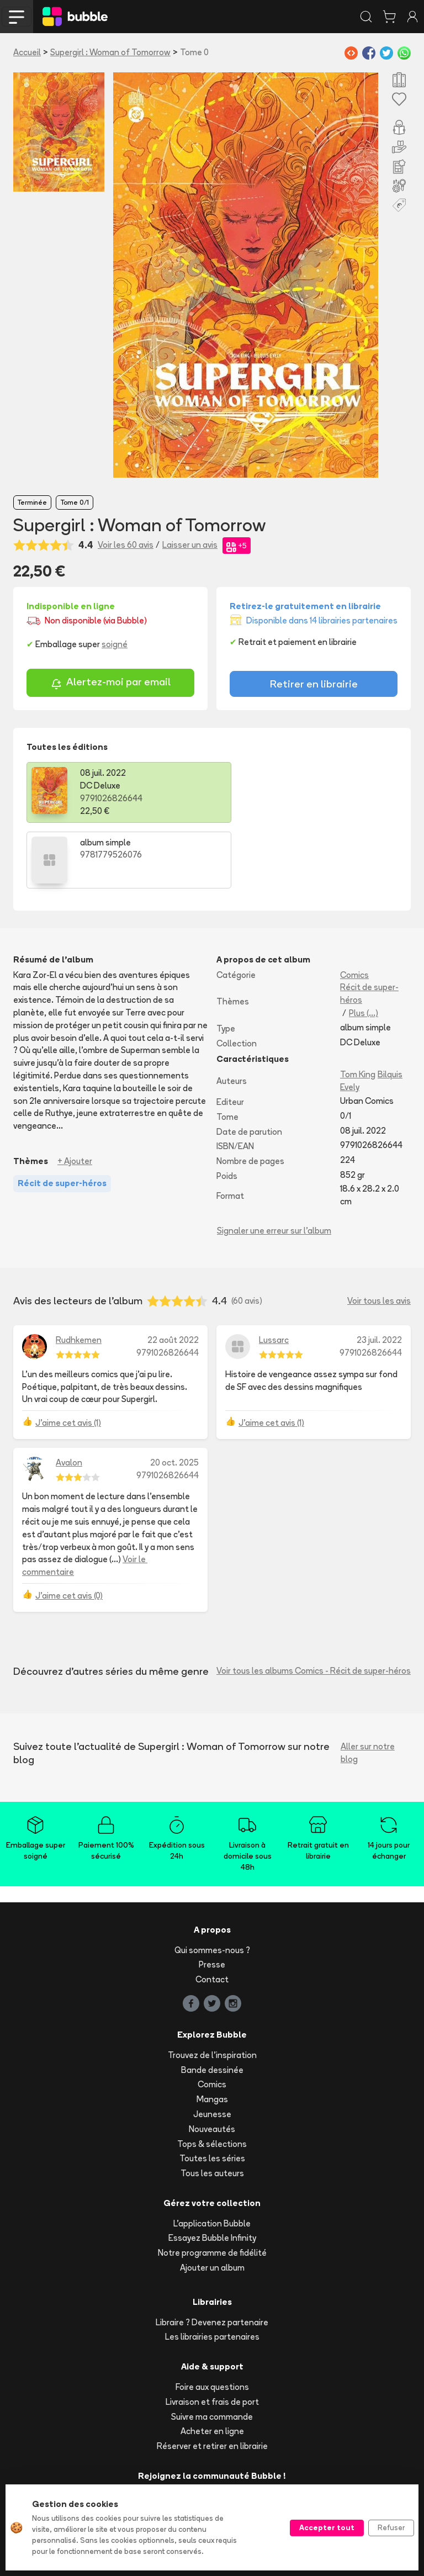  I want to click on Jeunesse, so click(212, 2048).